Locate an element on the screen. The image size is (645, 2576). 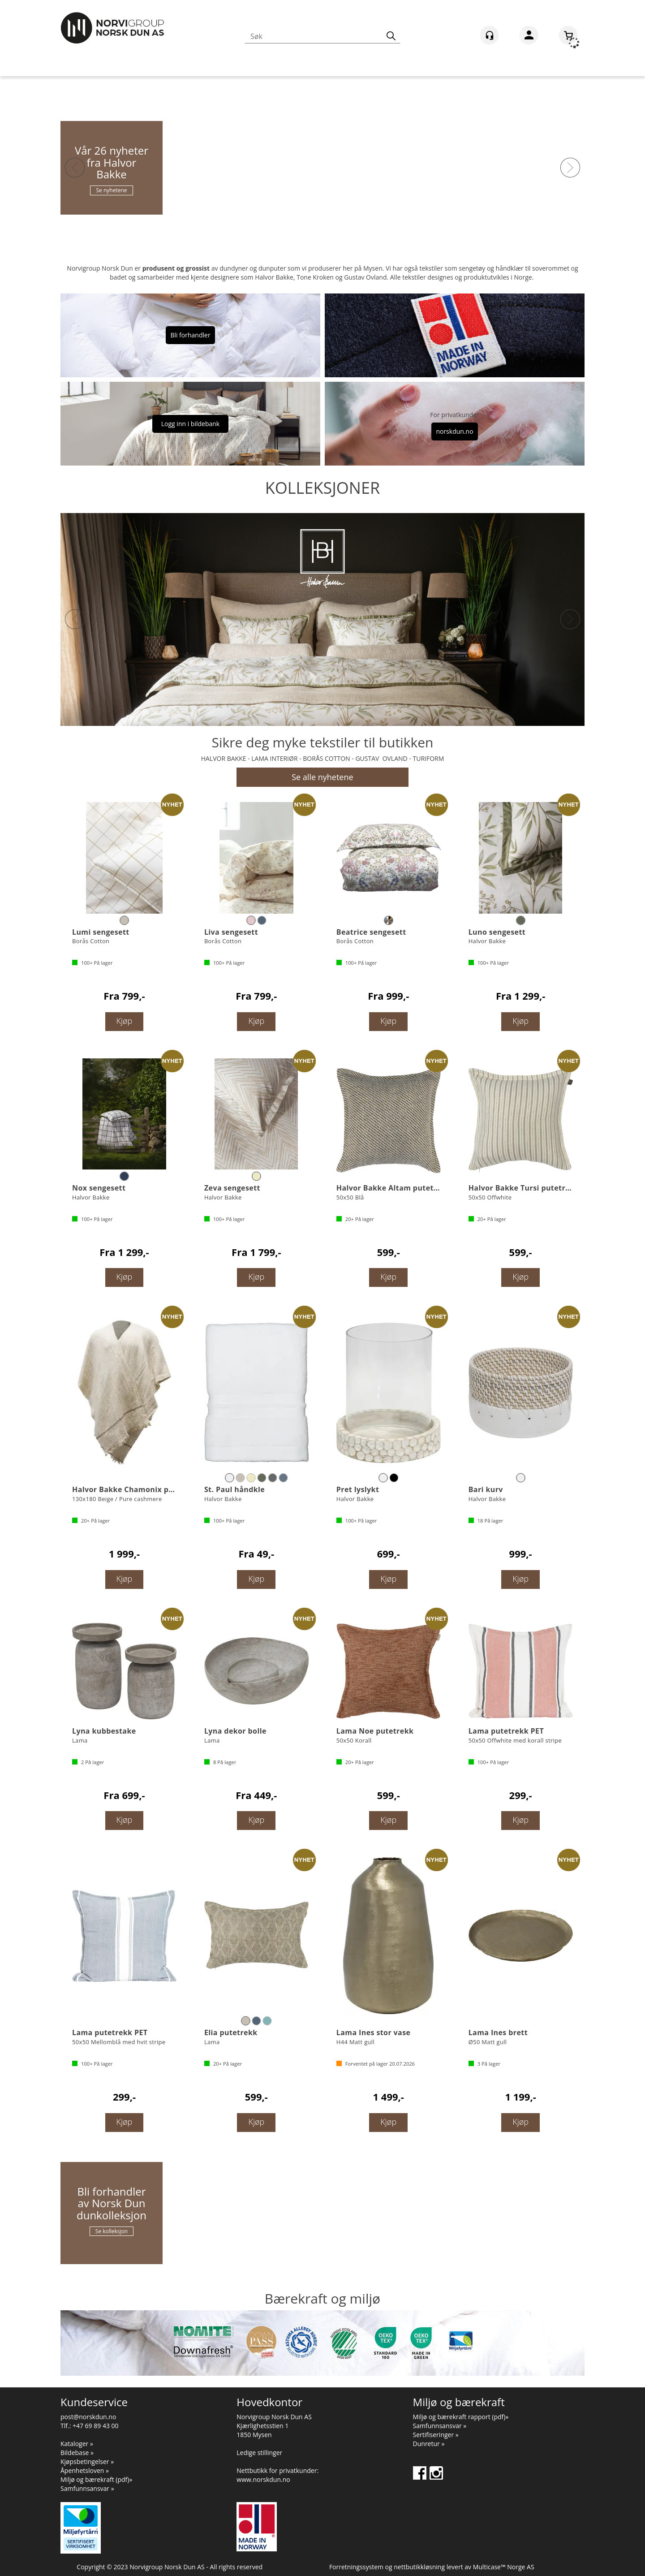
[Kundesenter] is located at coordinates (489, 35).